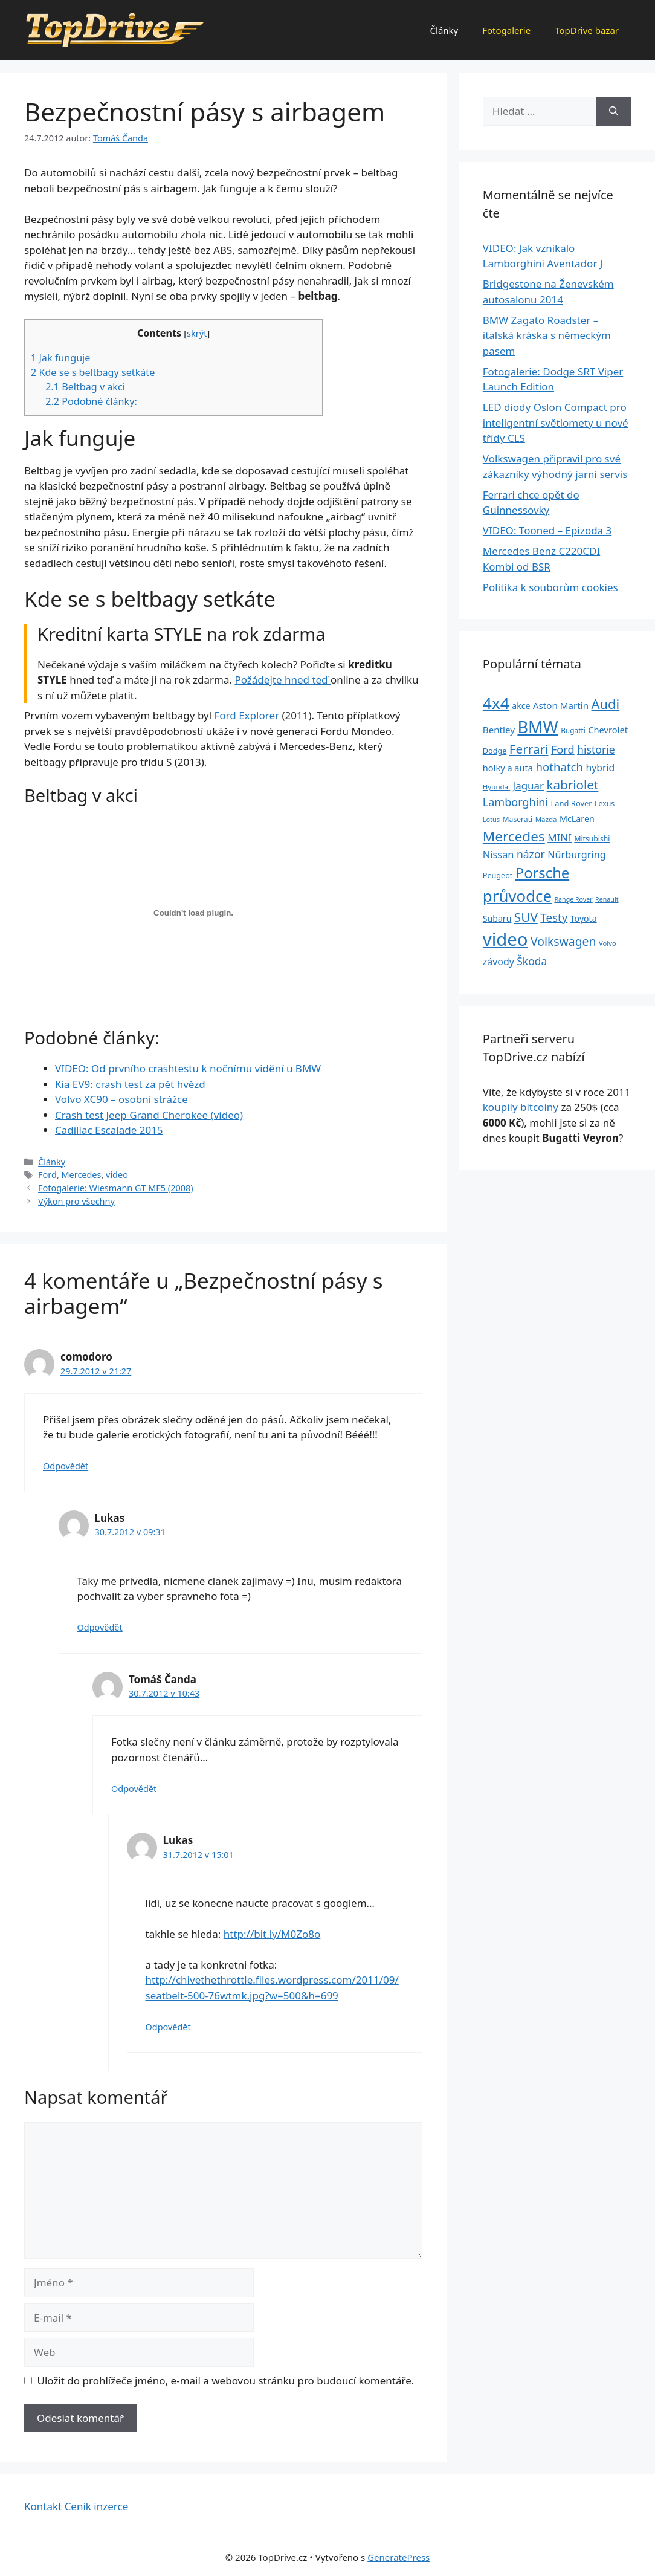  Describe the element at coordinates (559, 766) in the screenshot. I see `hothatch [hothatch (67 položek)]` at that location.